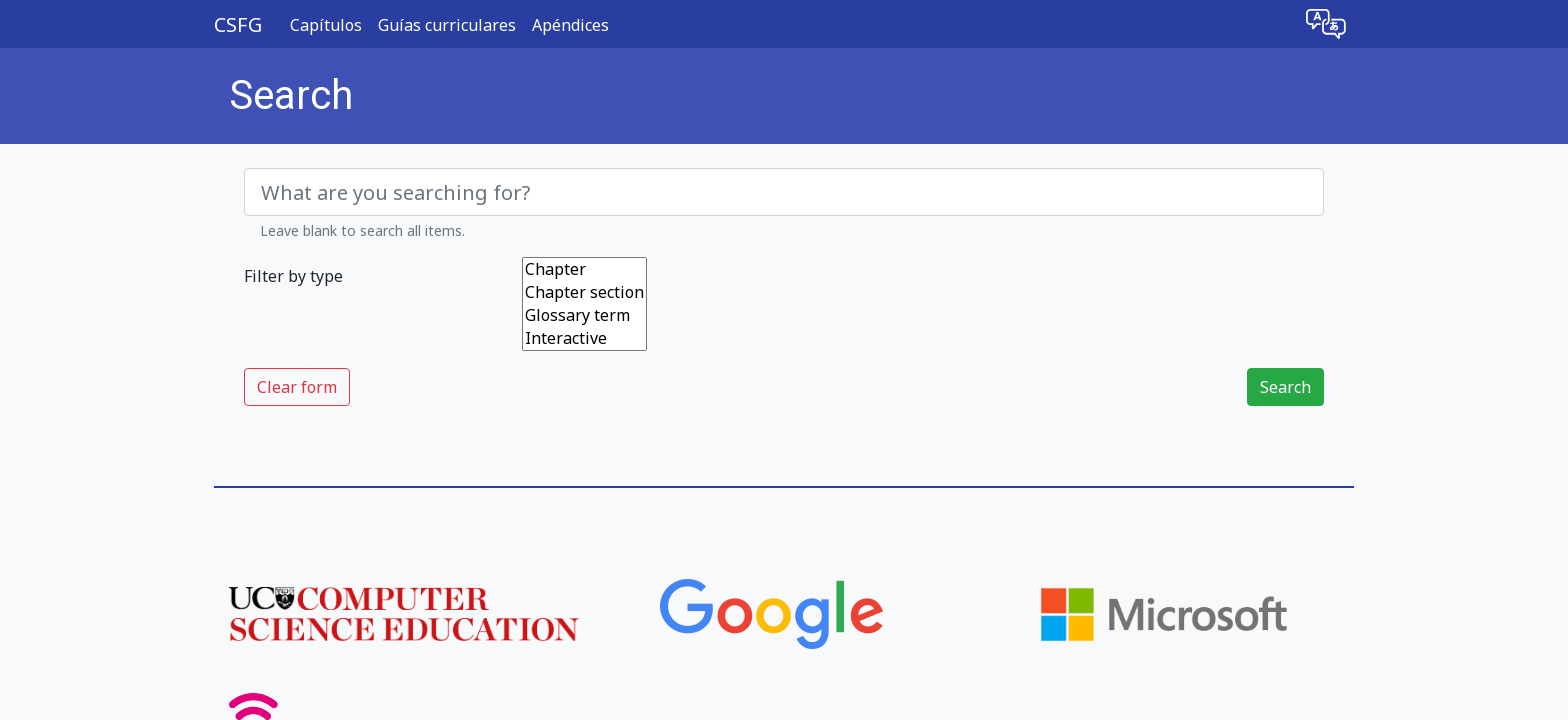 The width and height of the screenshot is (1568, 720). Describe the element at coordinates (326, 25) in the screenshot. I see `Capítulos` at that location.